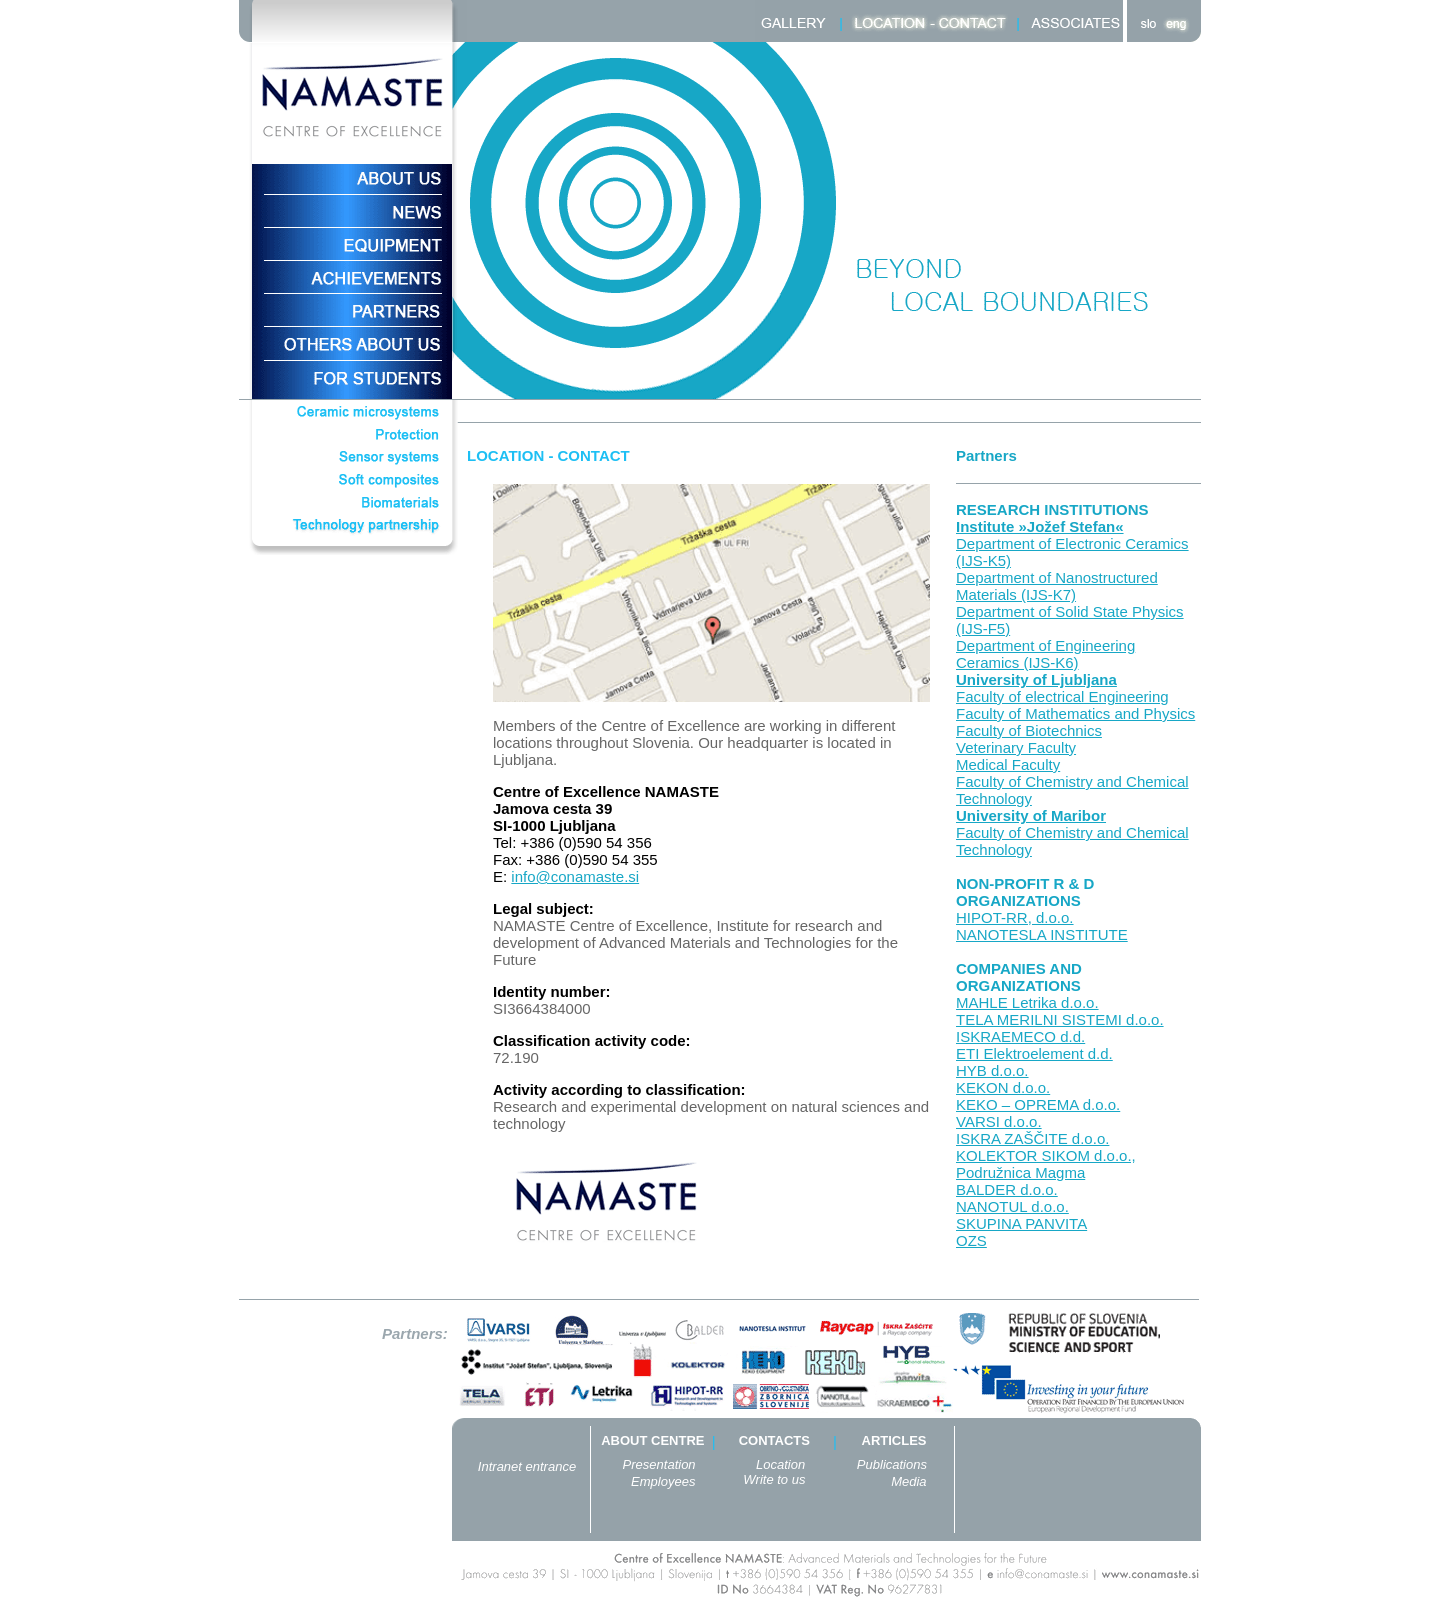 This screenshot has width=1440, height=1604. I want to click on NANOTUL d.o.o., so click(1012, 1206).